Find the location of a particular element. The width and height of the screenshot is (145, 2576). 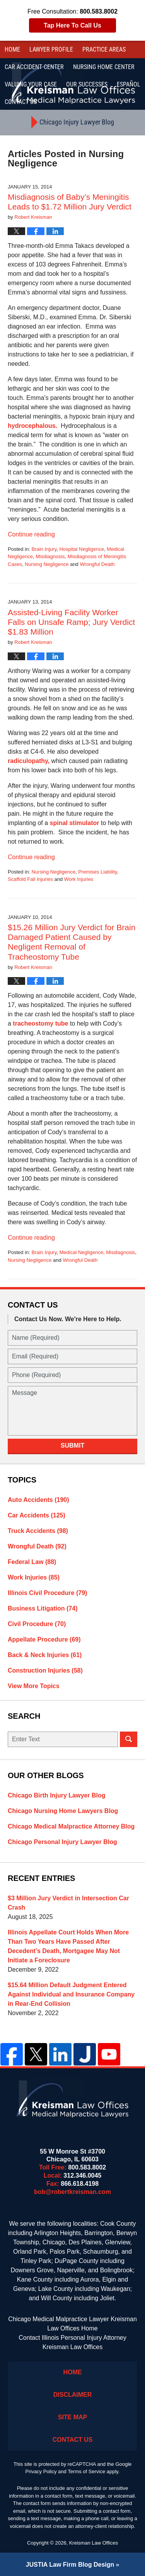

$3 Million Jury Verdict in Intersection Car Crash is located at coordinates (68, 1903).